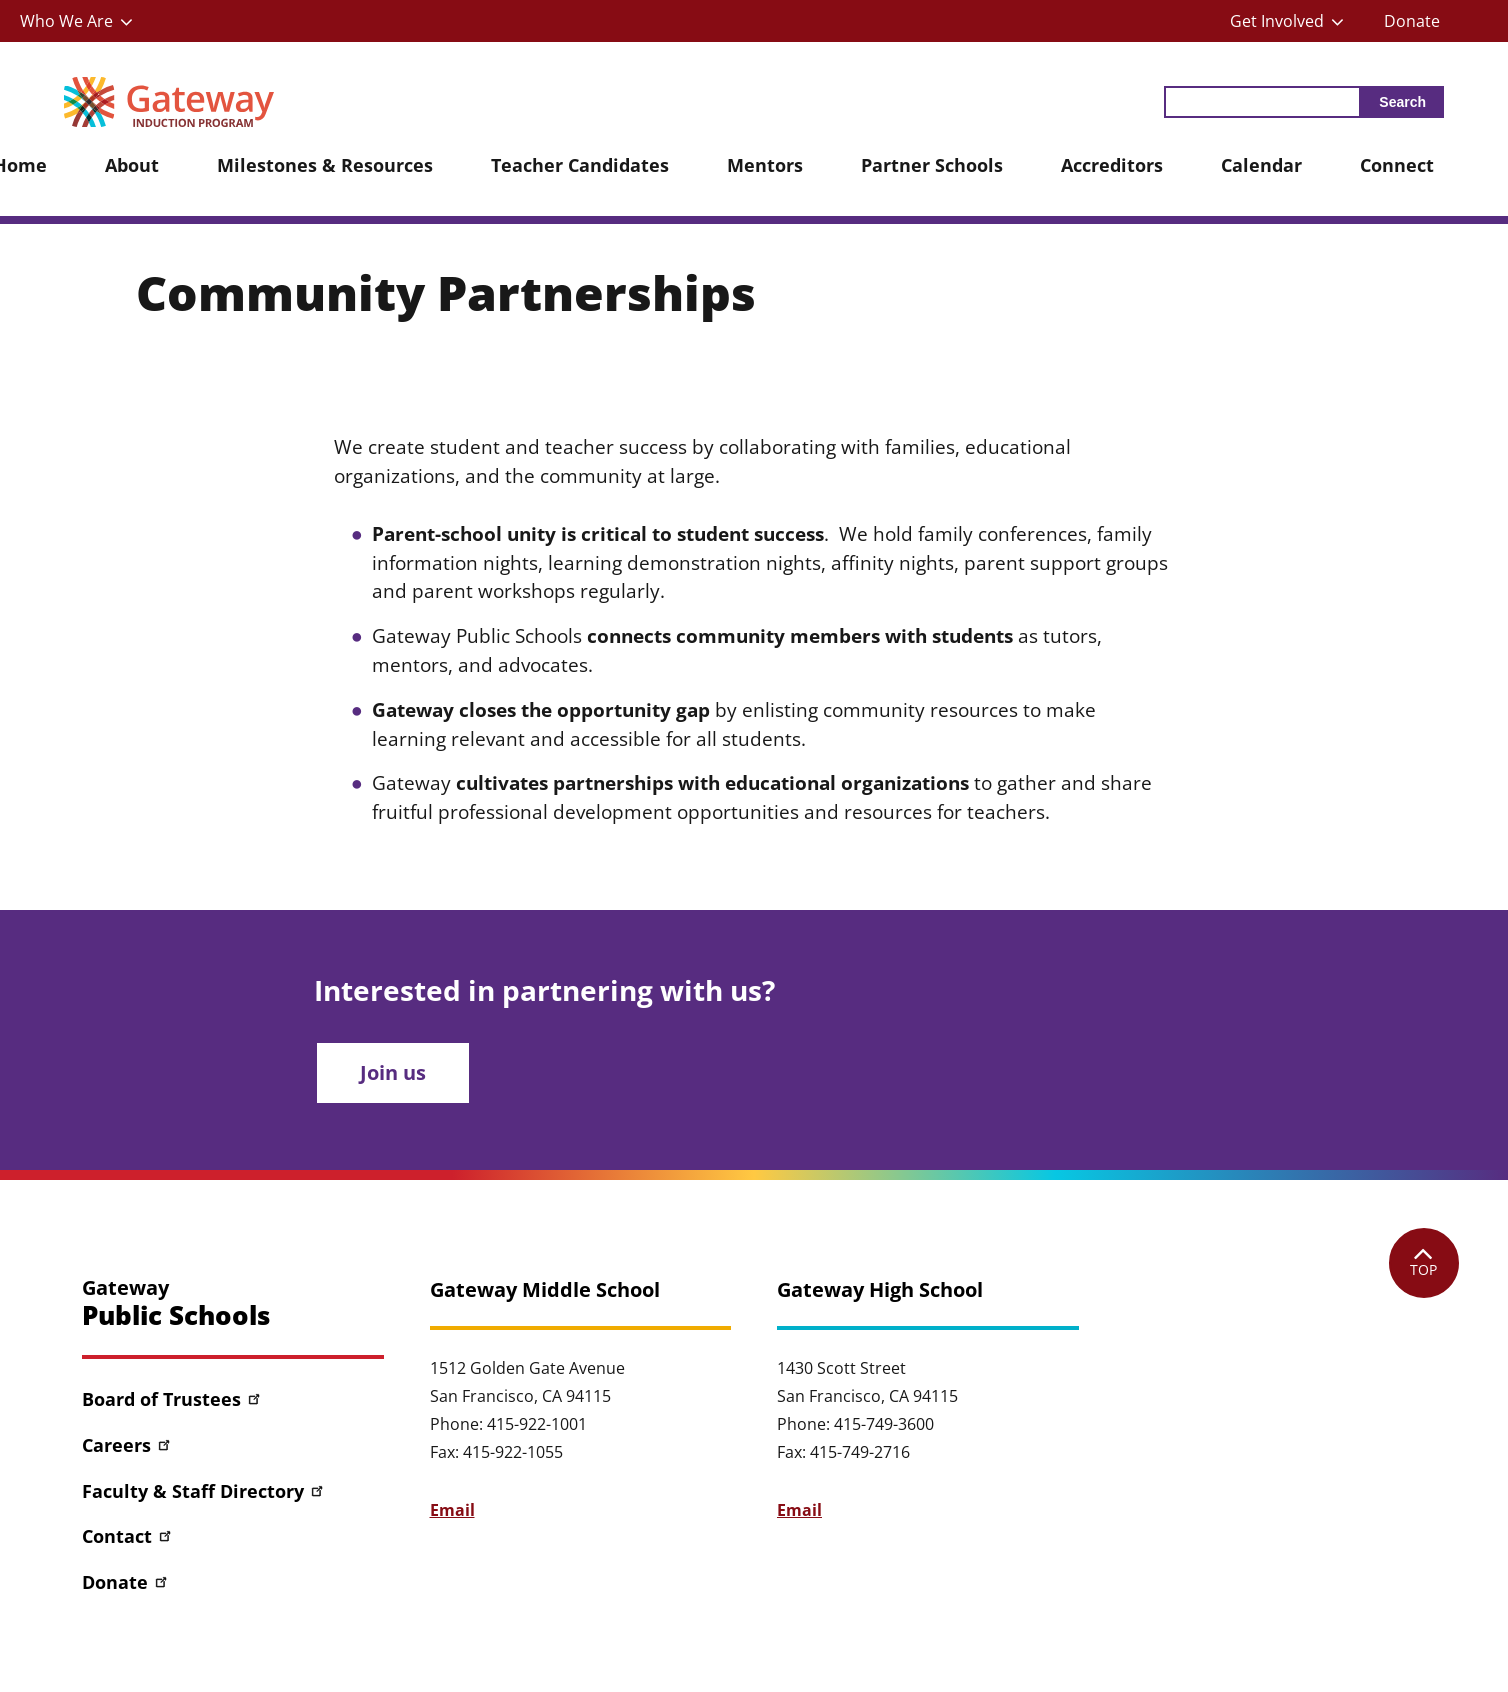  Describe the element at coordinates (132, 165) in the screenshot. I see `About` at that location.